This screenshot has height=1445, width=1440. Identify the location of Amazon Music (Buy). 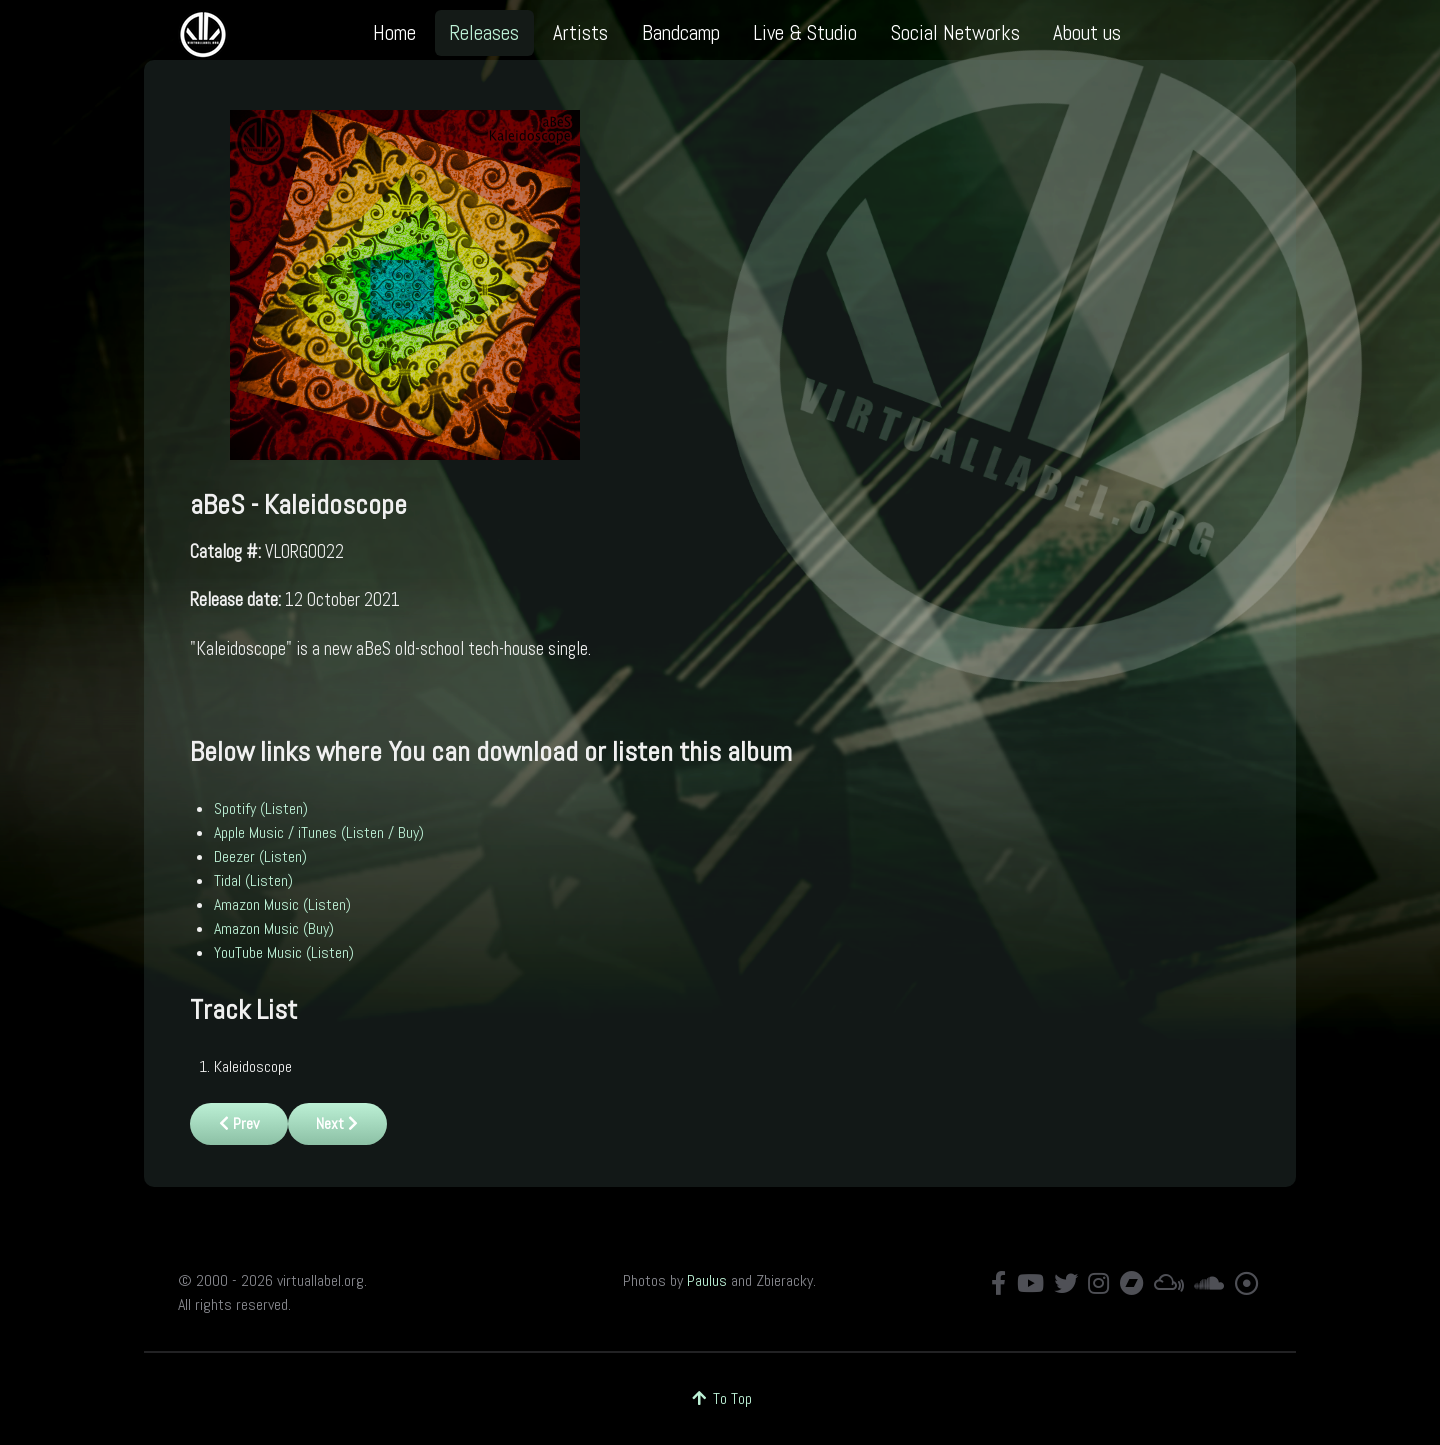
(274, 928).